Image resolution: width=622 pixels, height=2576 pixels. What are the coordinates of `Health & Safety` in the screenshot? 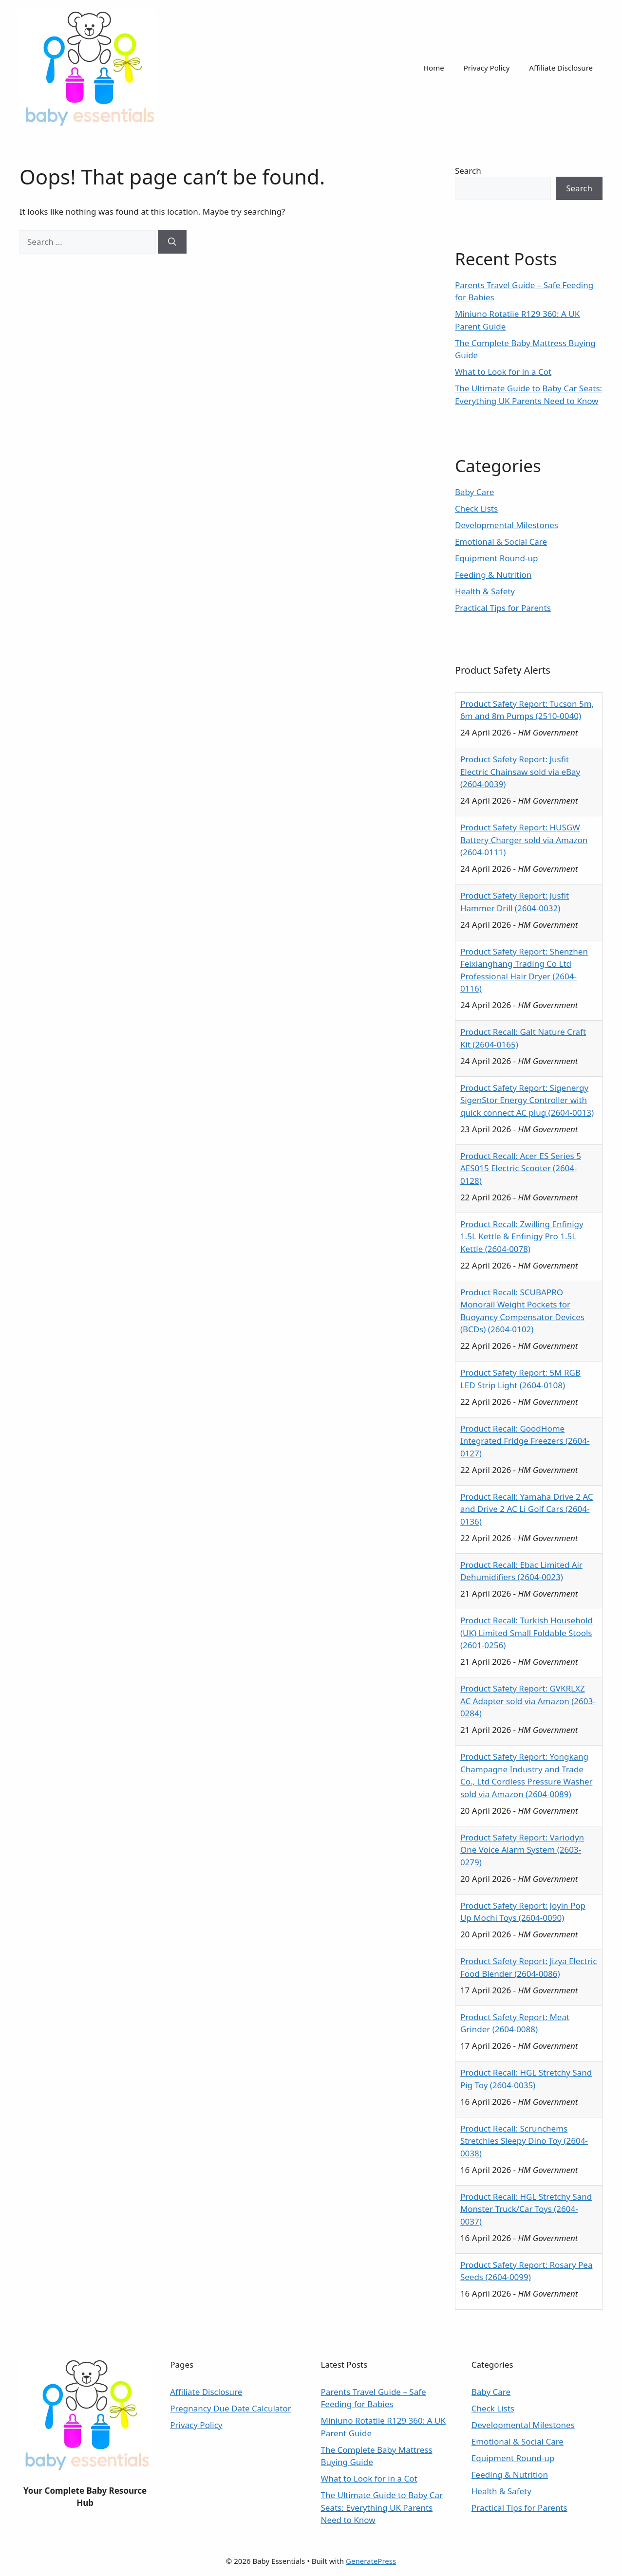 It's located at (485, 591).